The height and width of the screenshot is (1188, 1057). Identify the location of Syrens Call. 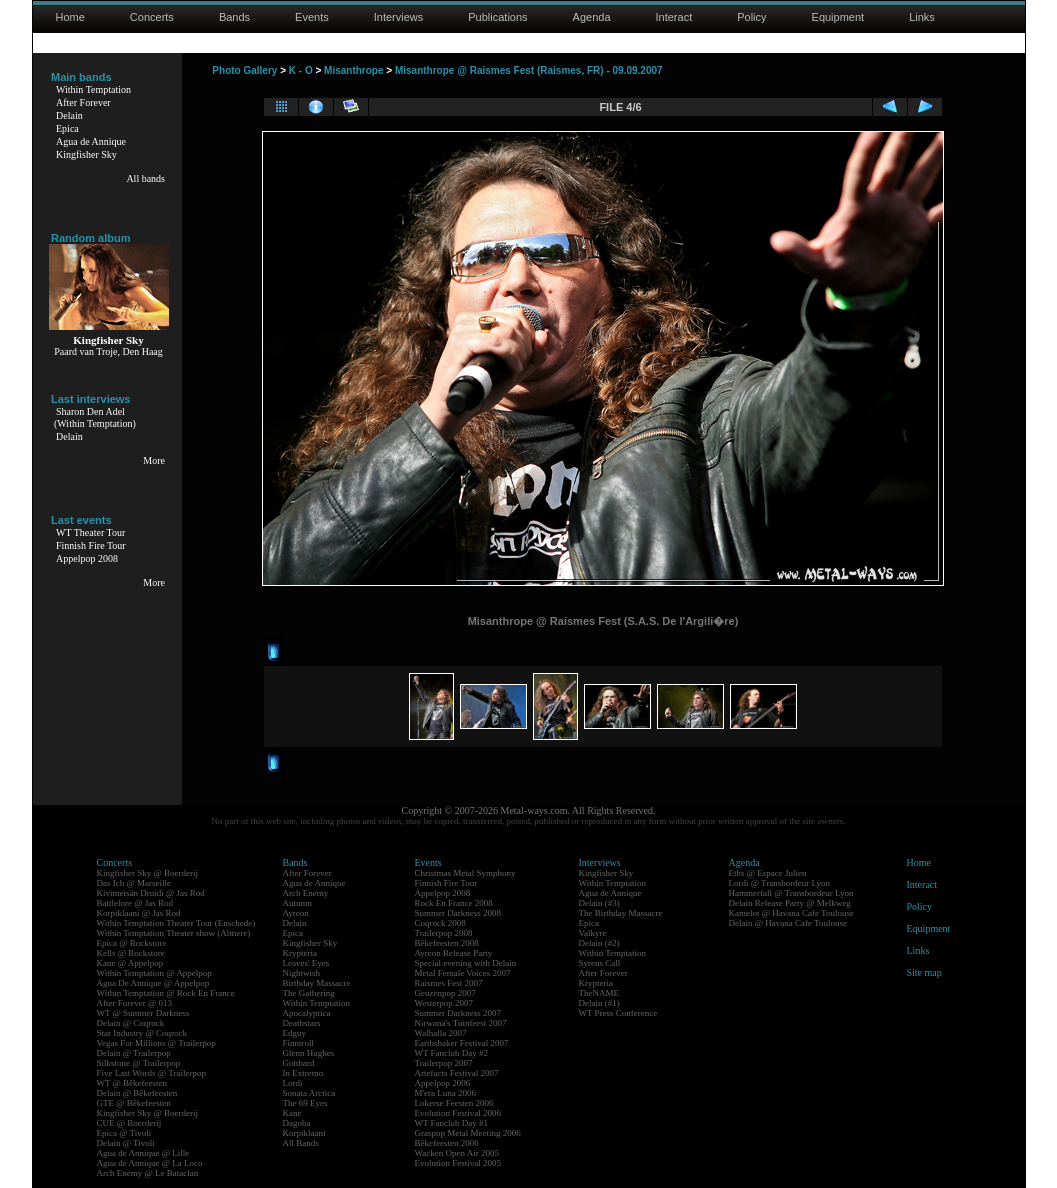
(600, 963).